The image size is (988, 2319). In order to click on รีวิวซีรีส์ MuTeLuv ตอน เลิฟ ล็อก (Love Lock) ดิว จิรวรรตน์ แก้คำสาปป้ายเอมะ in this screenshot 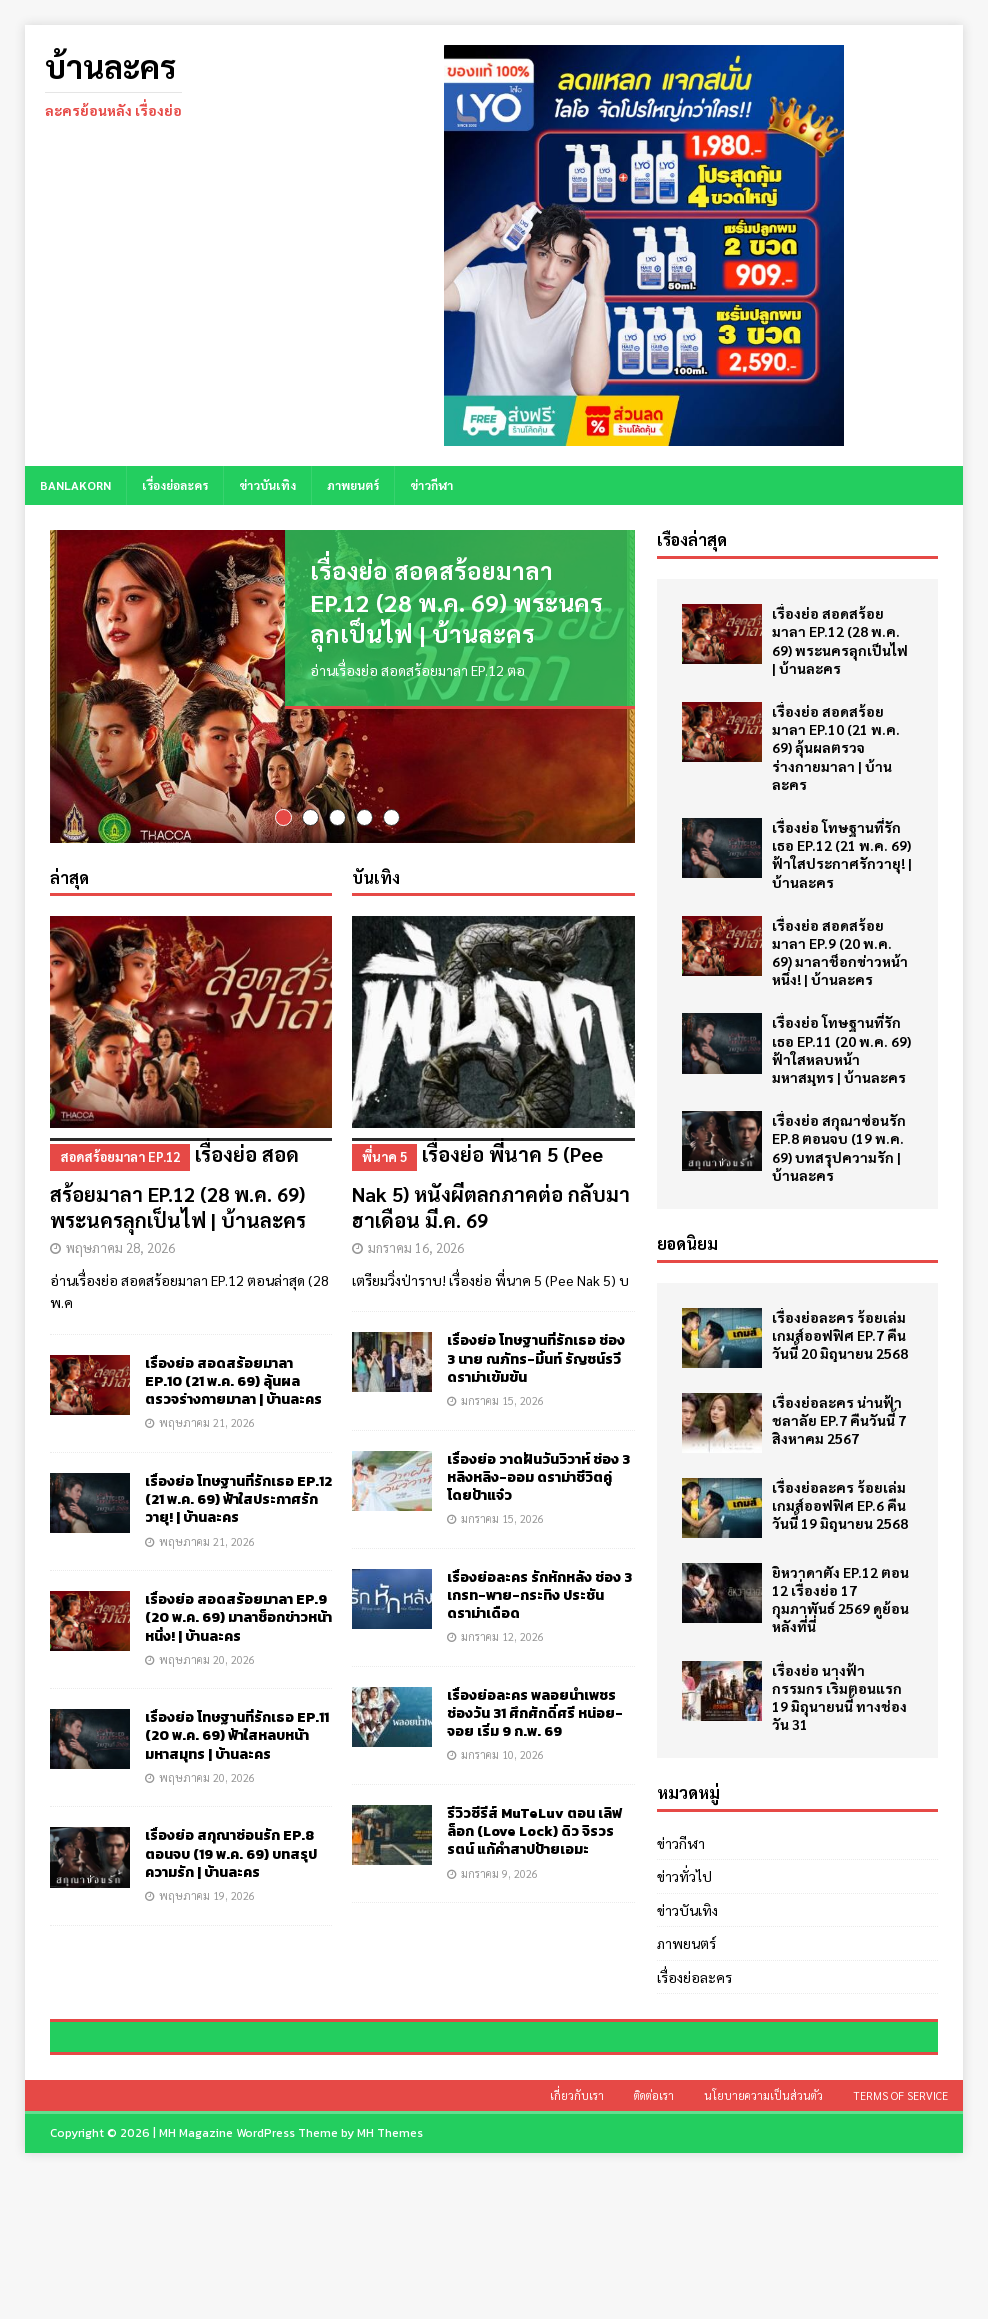, I will do `click(534, 1839)`.